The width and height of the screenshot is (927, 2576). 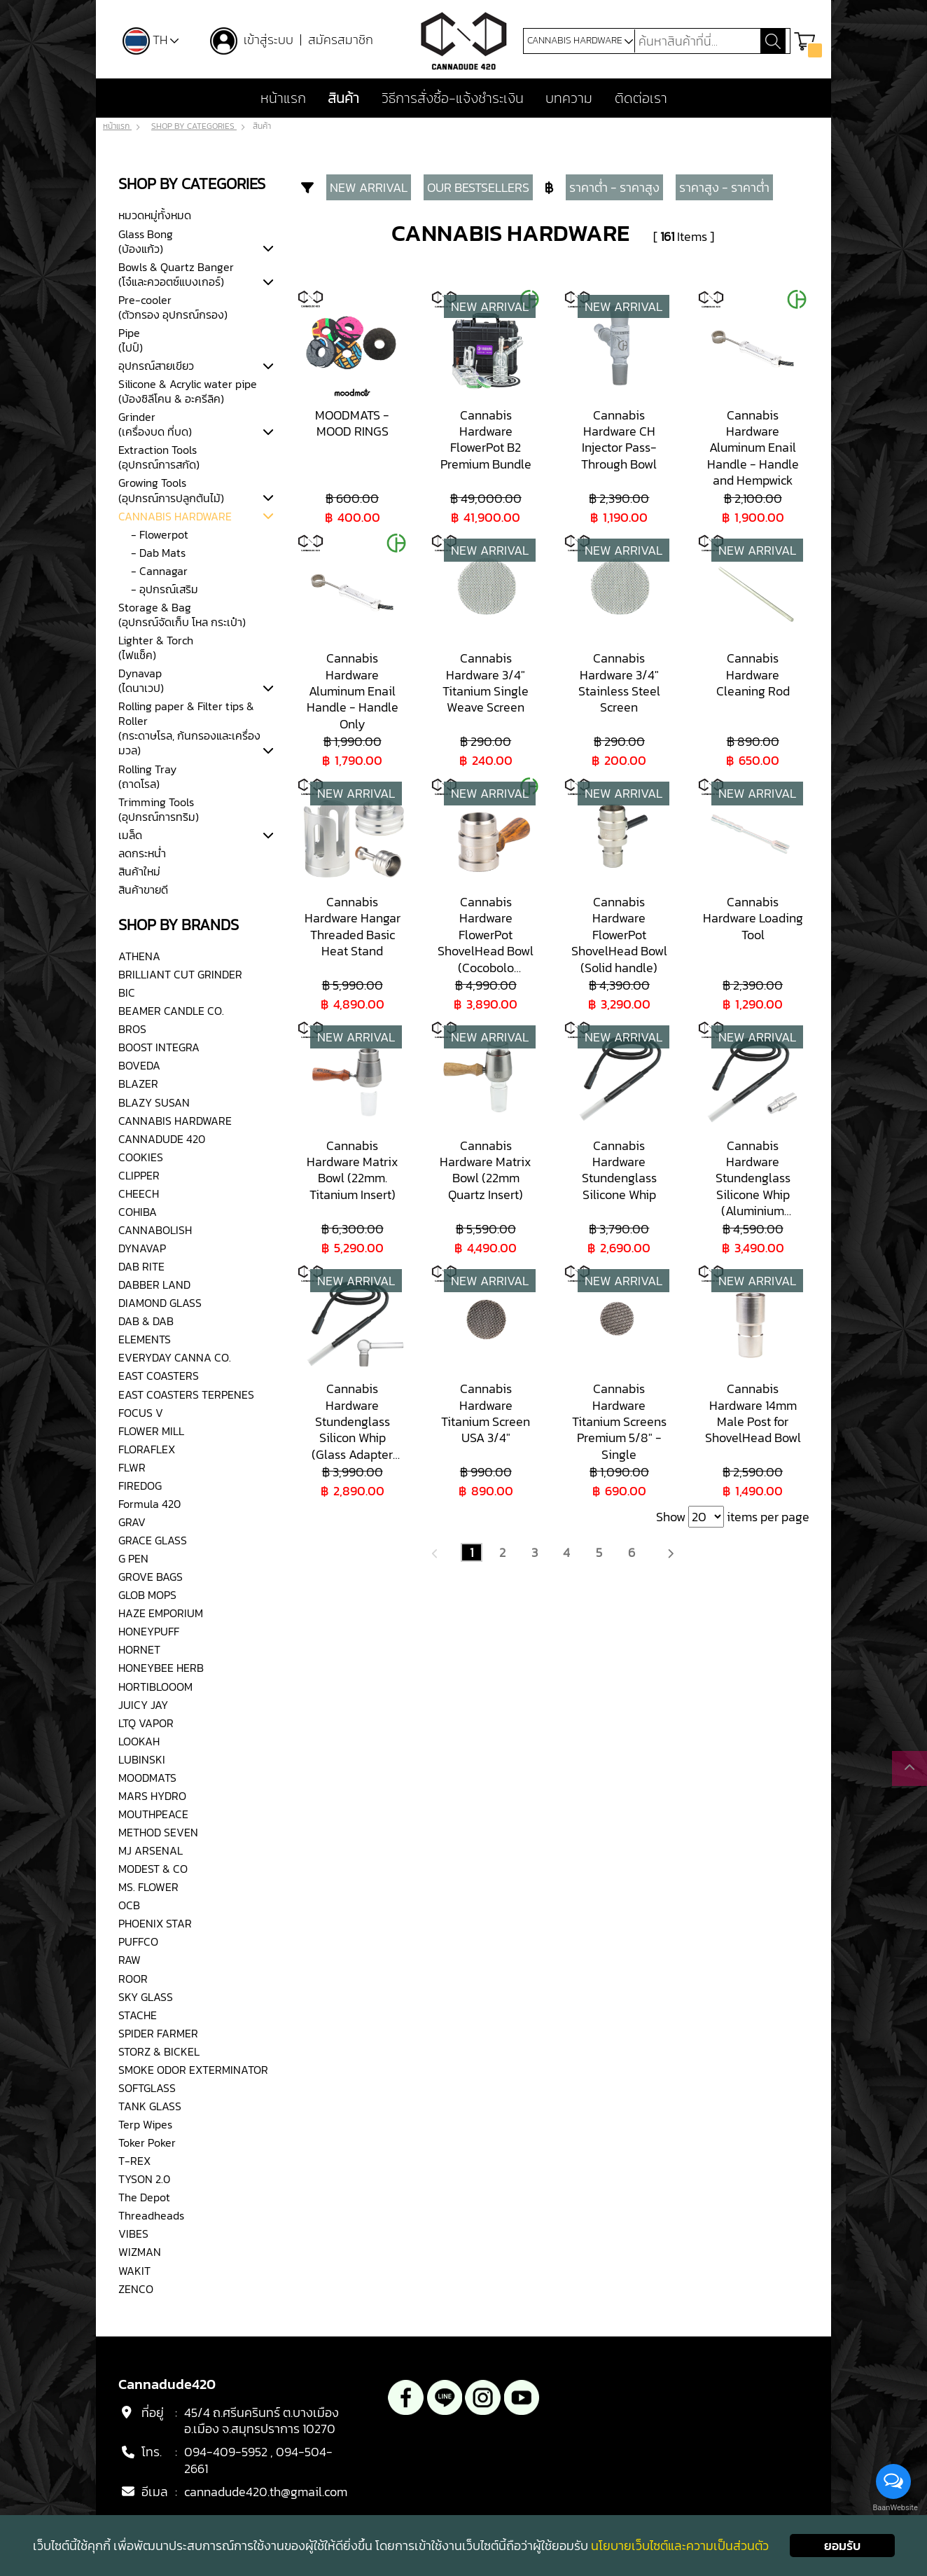 What do you see at coordinates (144, 2178) in the screenshot?
I see `TYSON 2.0` at bounding box center [144, 2178].